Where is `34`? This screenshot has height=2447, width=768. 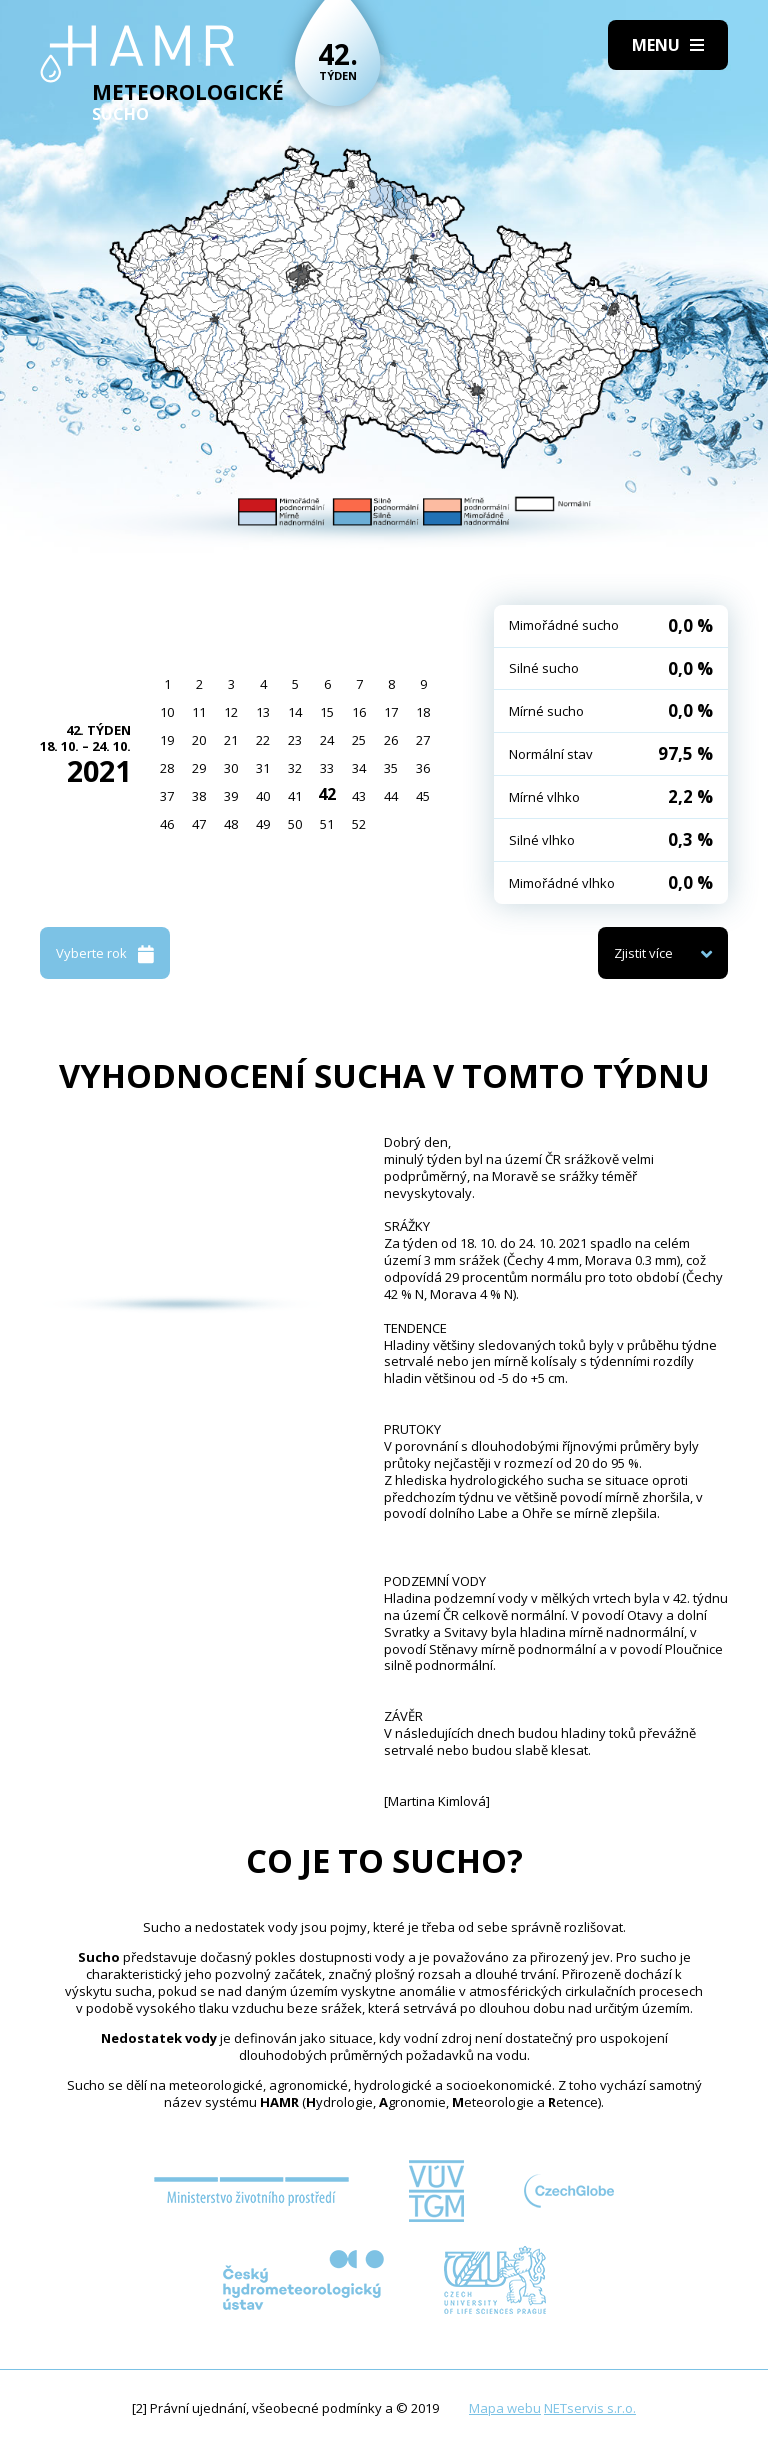
34 is located at coordinates (359, 768).